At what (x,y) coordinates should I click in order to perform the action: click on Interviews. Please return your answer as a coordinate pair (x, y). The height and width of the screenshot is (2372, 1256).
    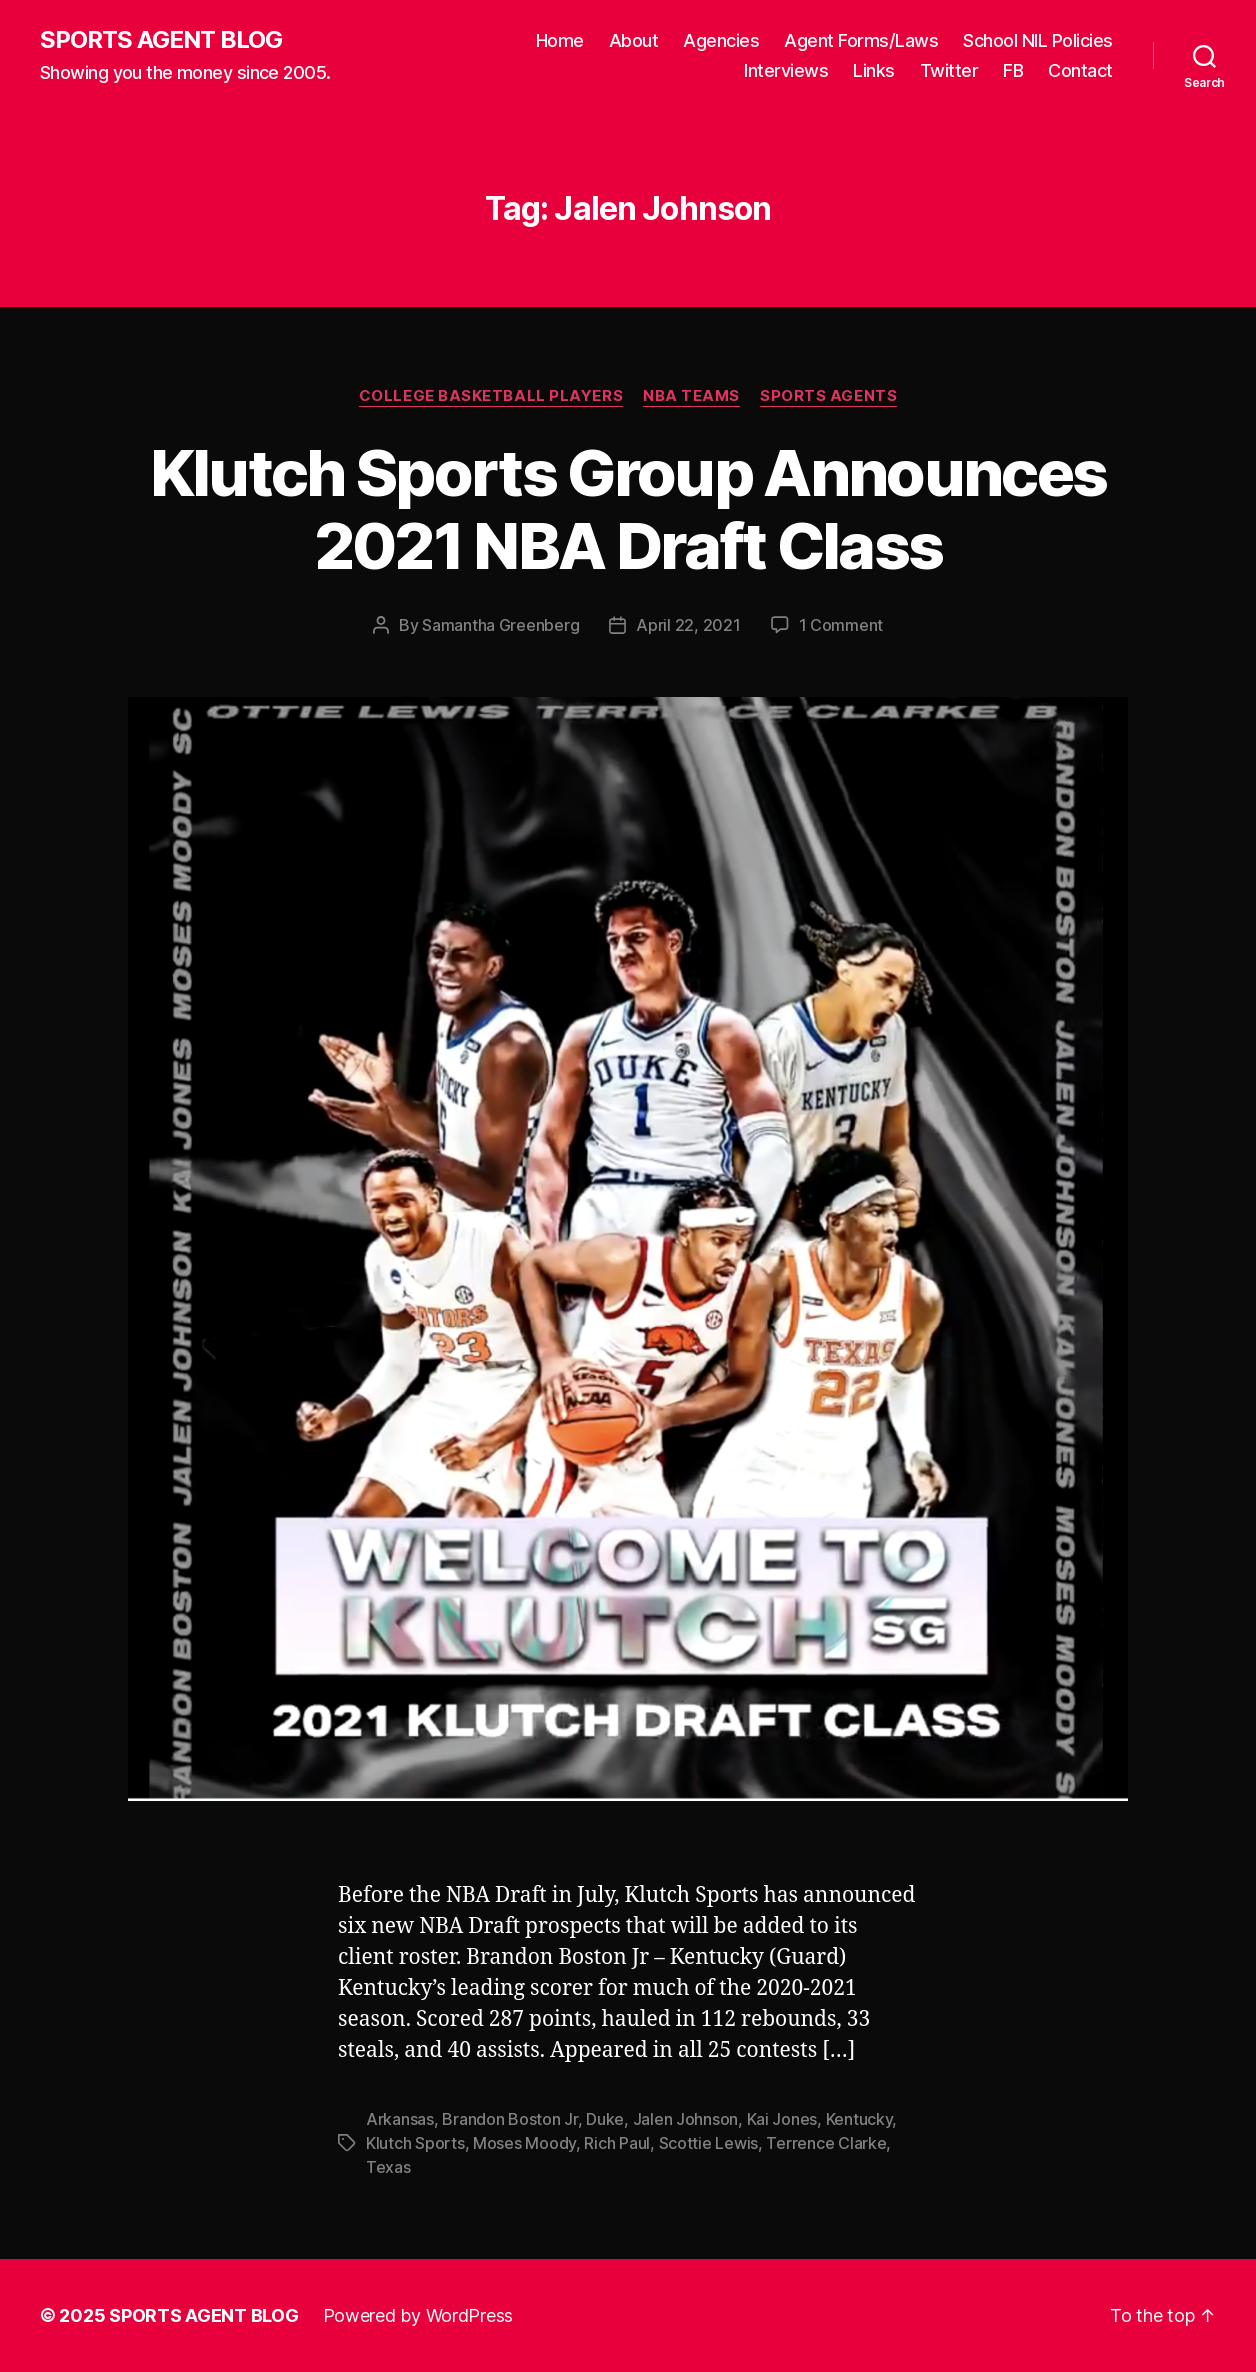
    Looking at the image, I should click on (786, 70).